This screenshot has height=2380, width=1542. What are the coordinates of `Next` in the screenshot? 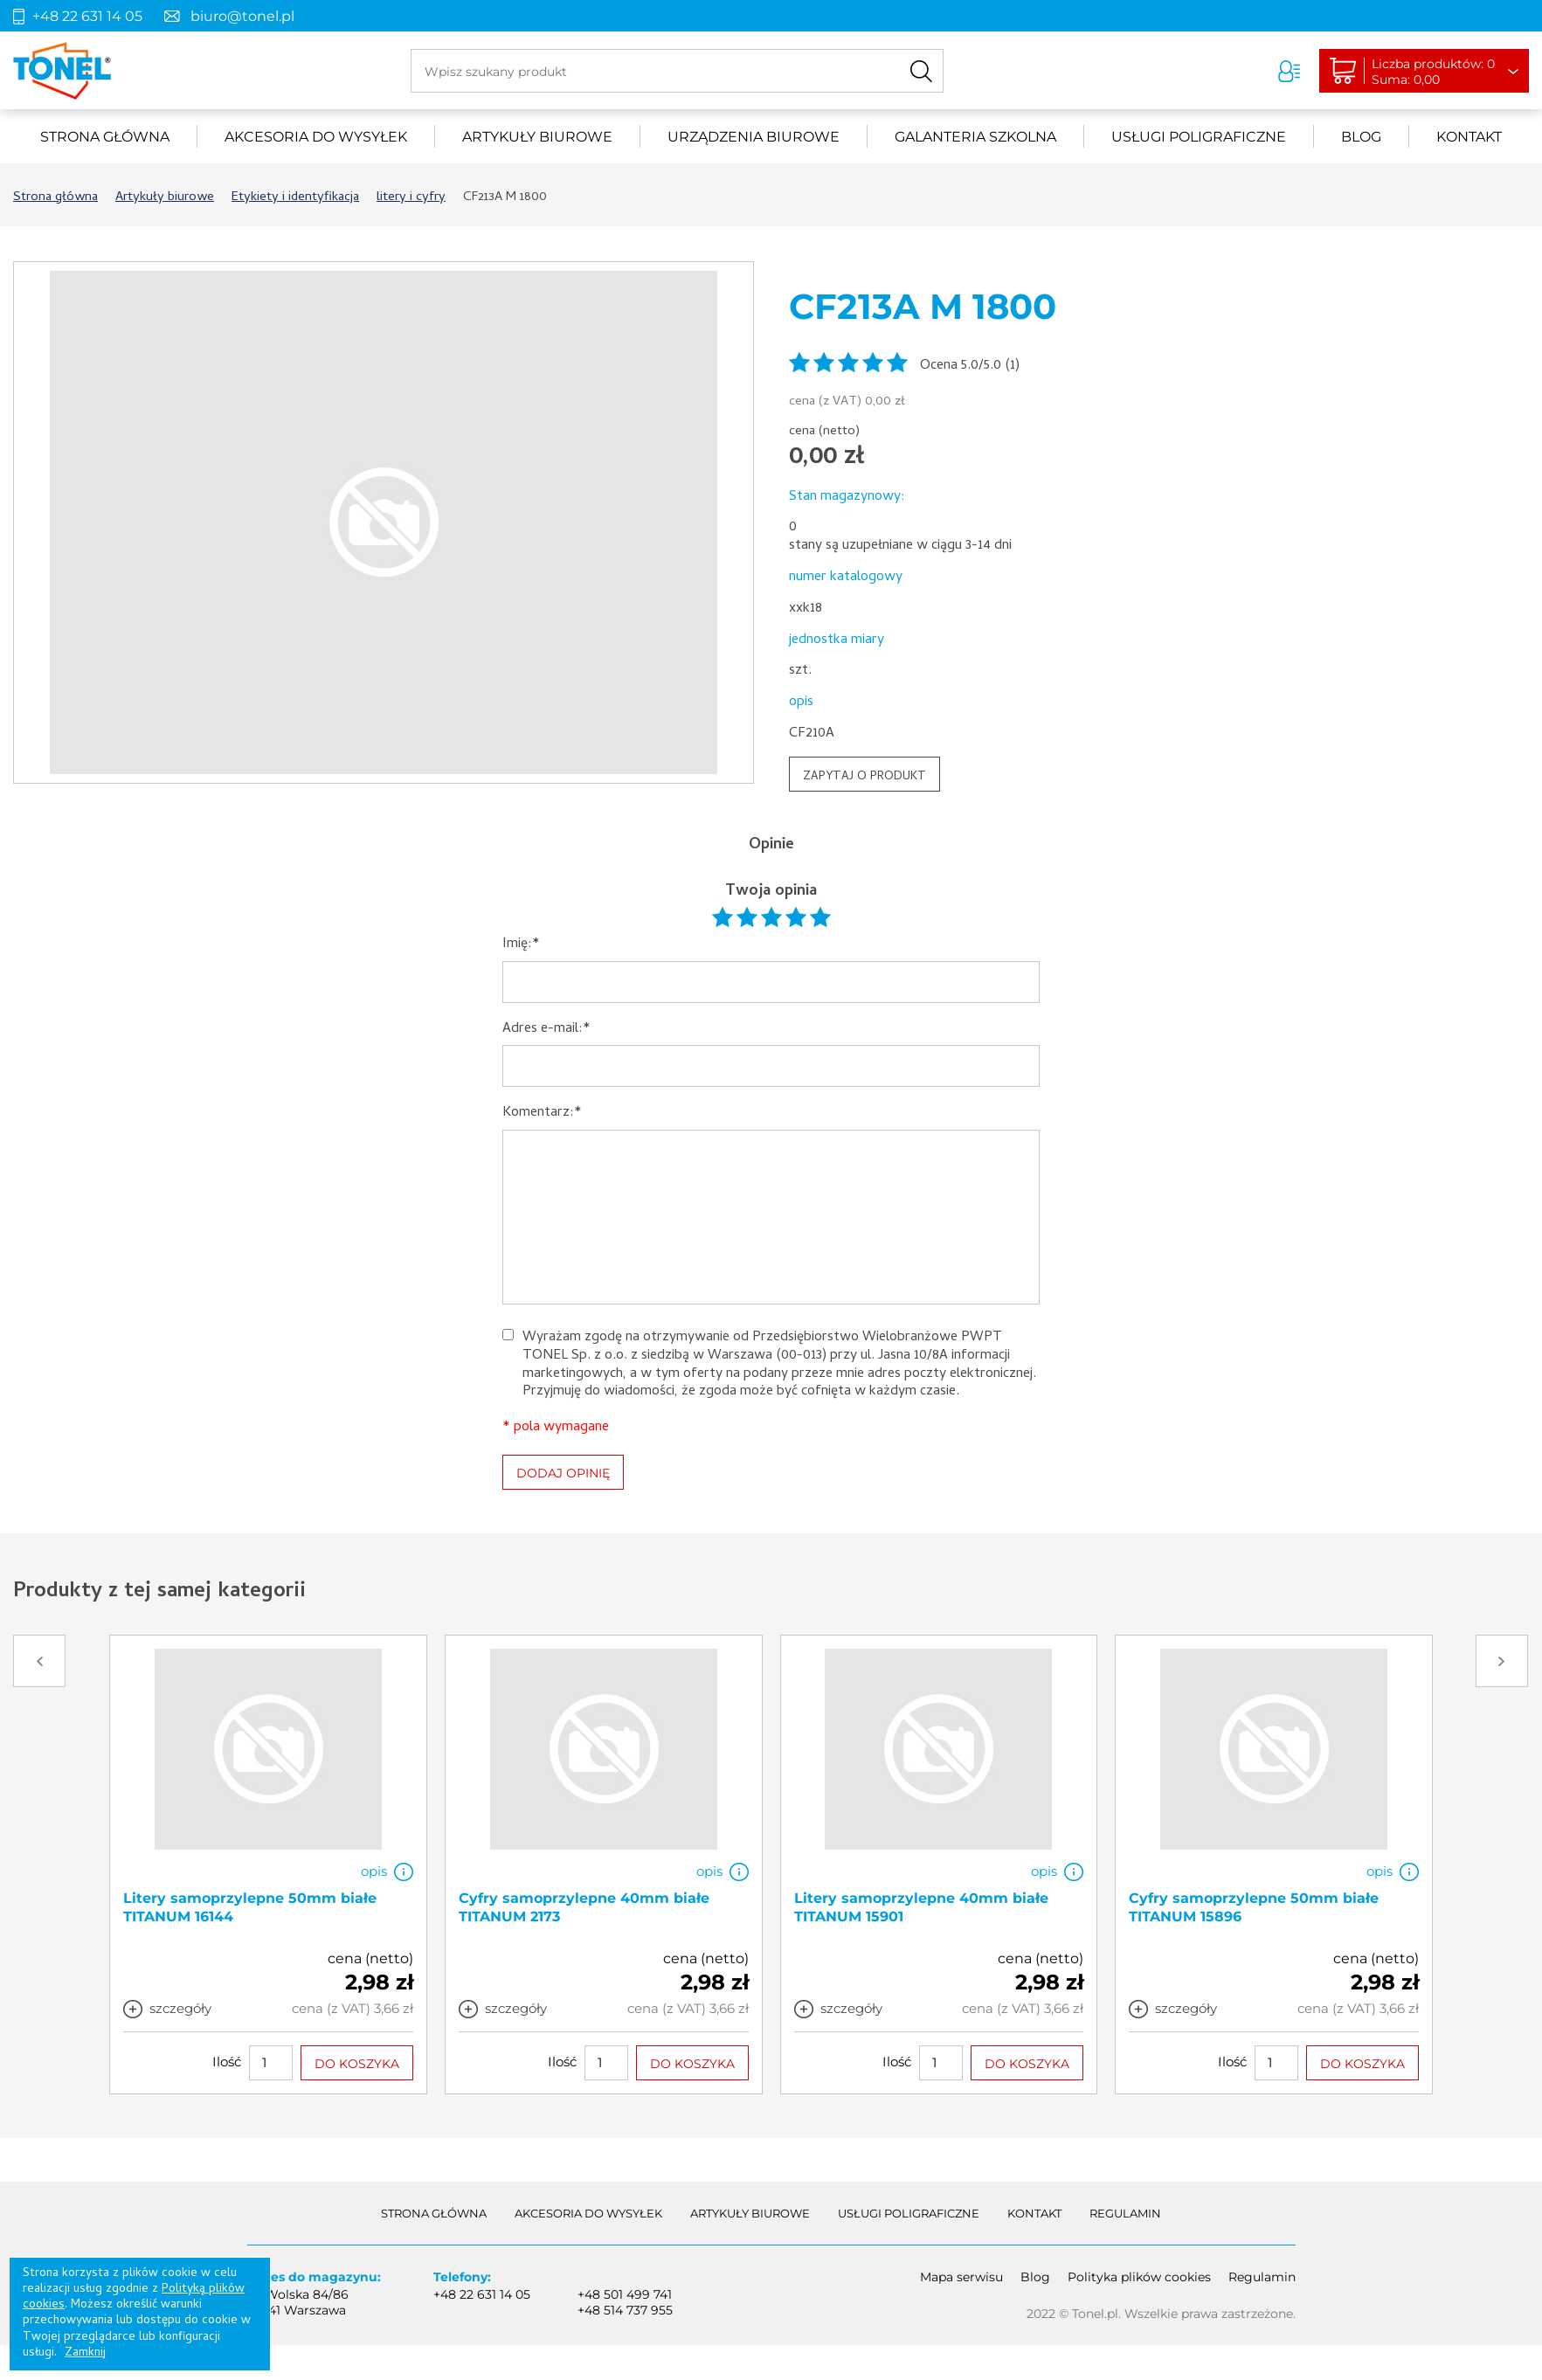 It's located at (1502, 1661).